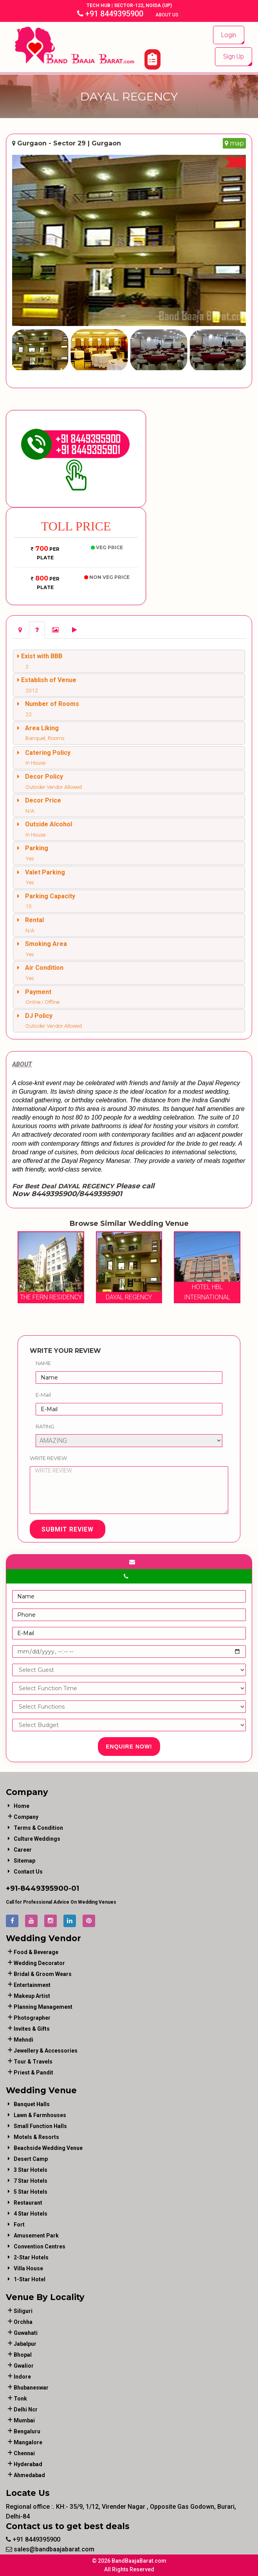 The image size is (258, 2576). What do you see at coordinates (43, 2007) in the screenshot?
I see `planning management` at bounding box center [43, 2007].